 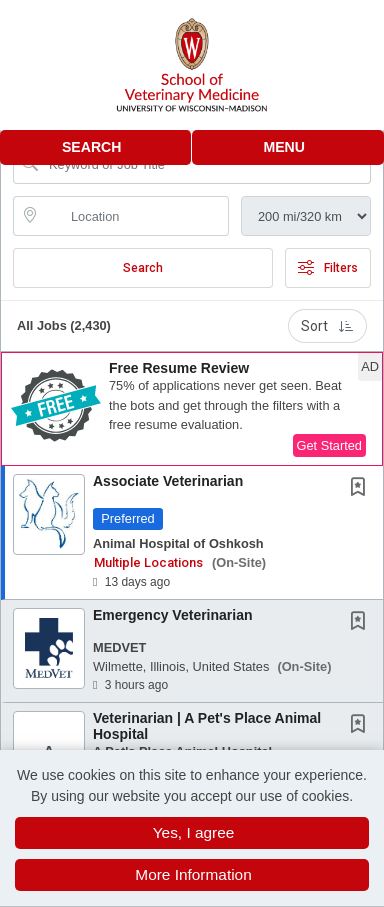 I want to click on Filters [button], so click(x=328, y=268).